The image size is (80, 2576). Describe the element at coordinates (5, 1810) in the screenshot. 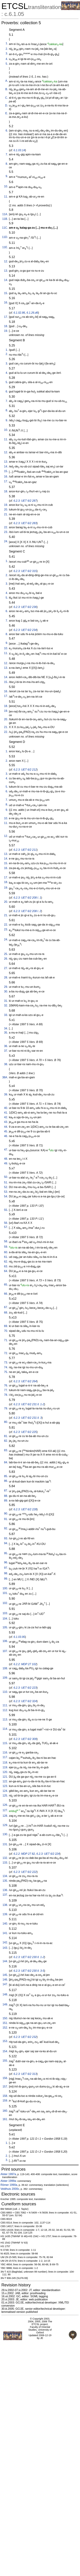

I see `127.` at that location.